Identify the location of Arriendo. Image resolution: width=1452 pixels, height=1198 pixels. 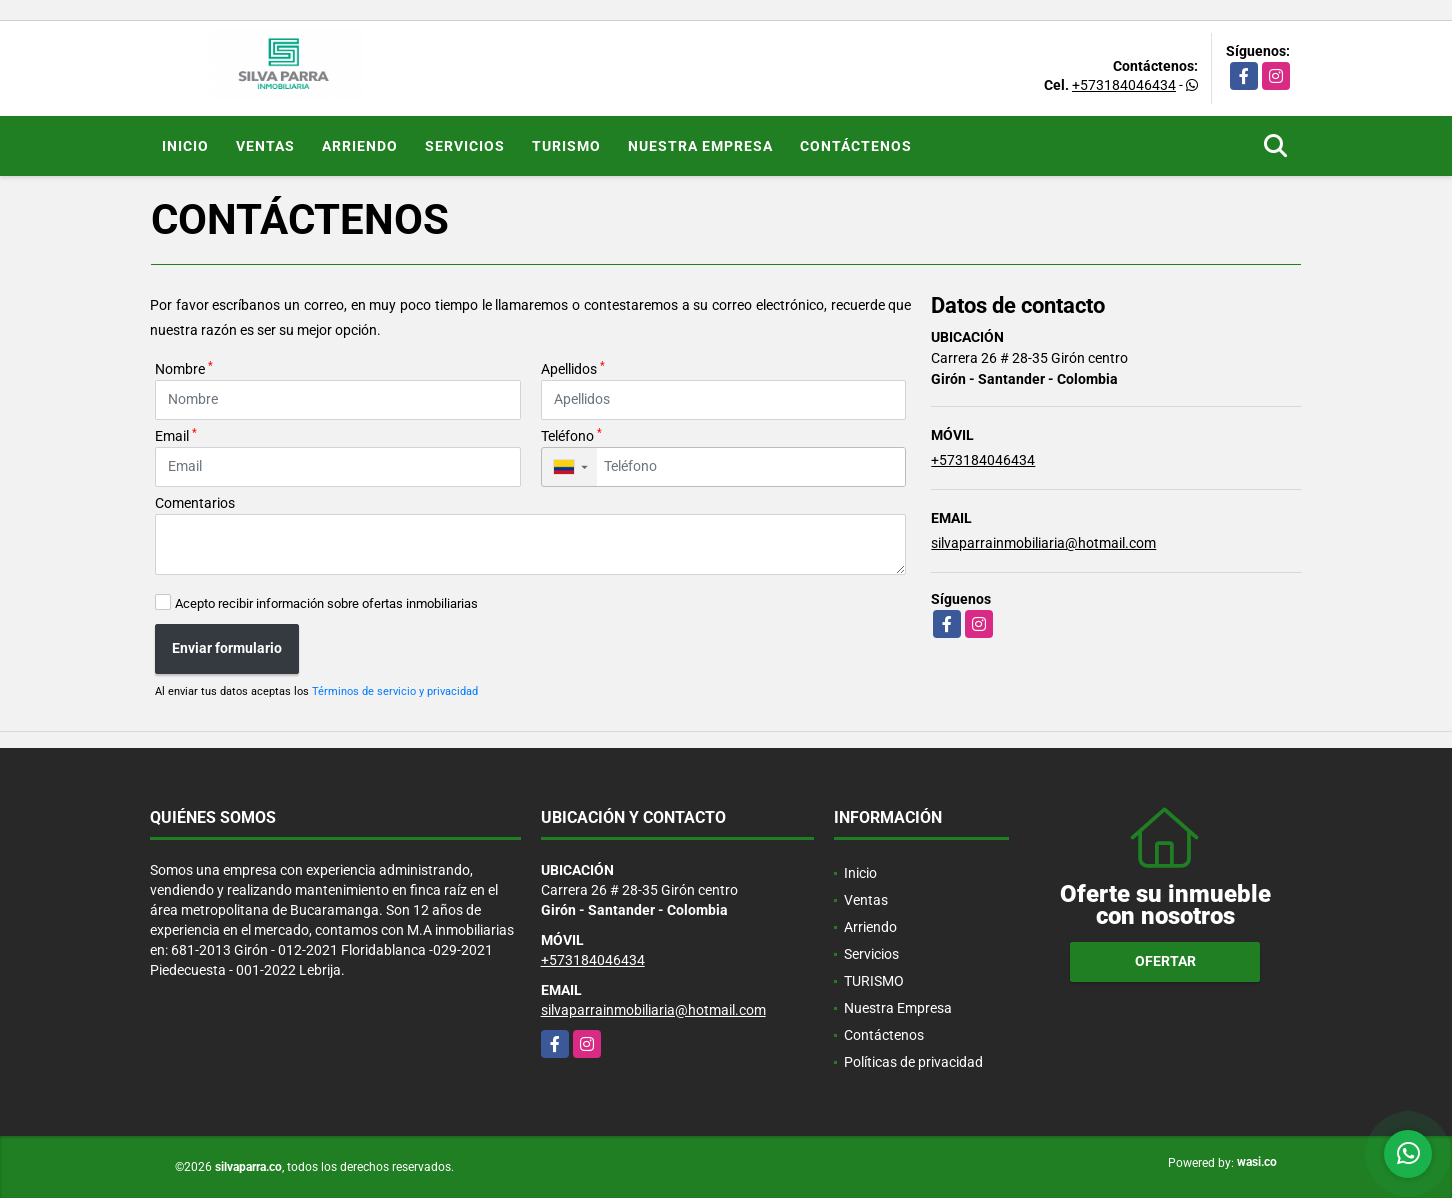
(360, 146).